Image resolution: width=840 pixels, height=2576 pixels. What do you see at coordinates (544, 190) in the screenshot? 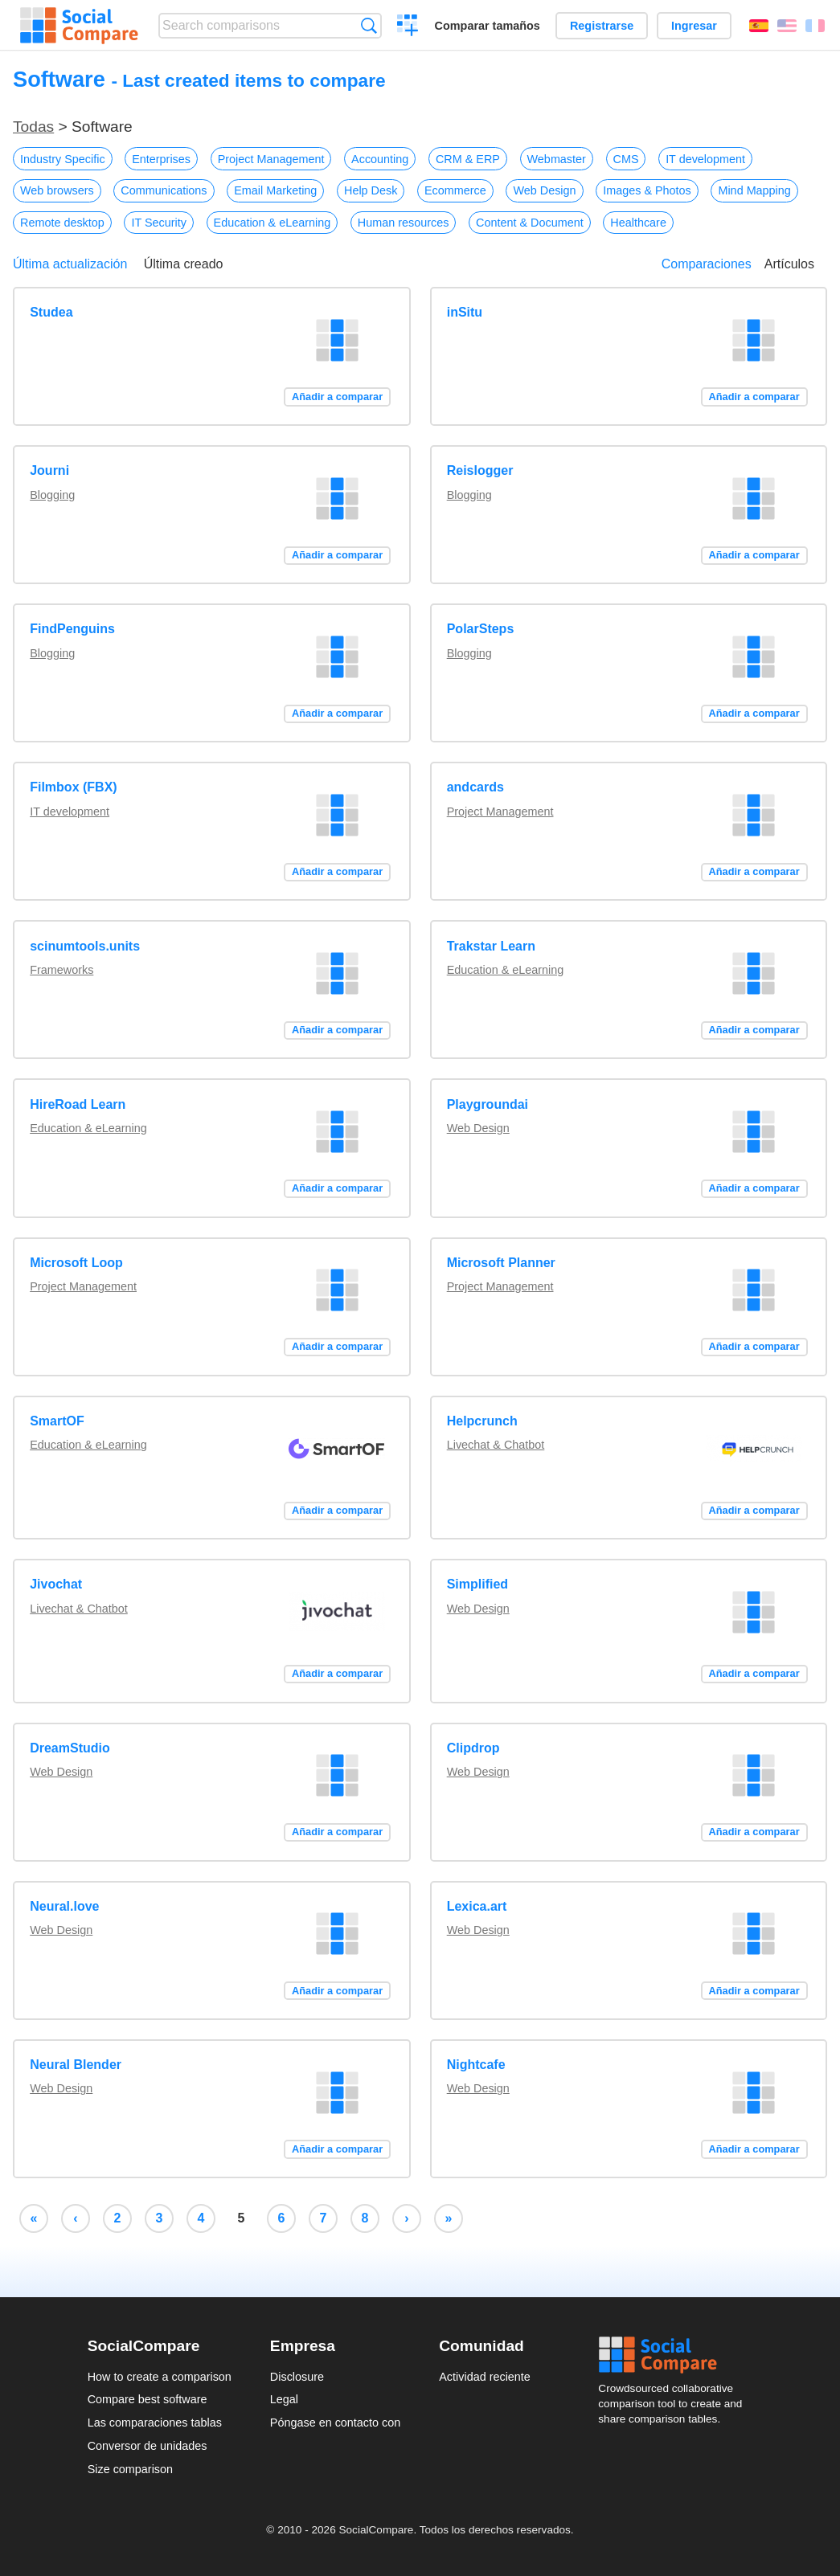
I see `Web Design` at bounding box center [544, 190].